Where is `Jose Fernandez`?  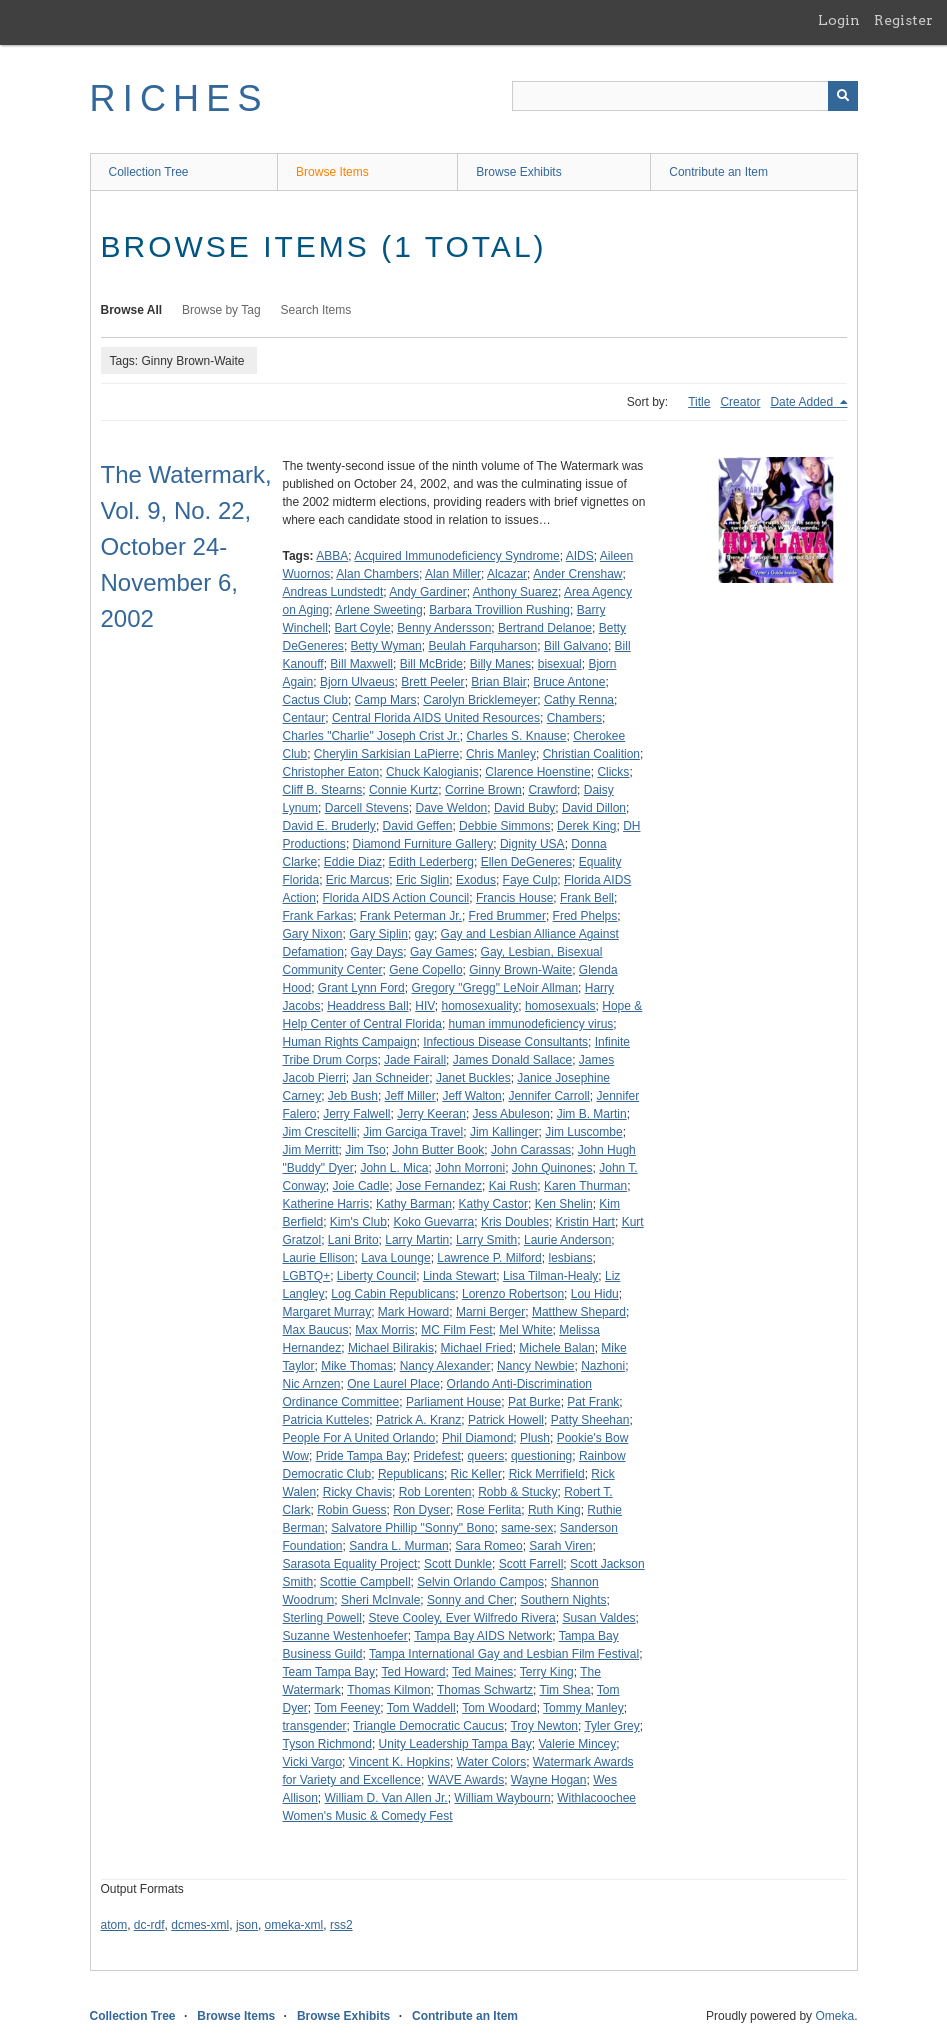
Jose Fernandez is located at coordinates (439, 1186).